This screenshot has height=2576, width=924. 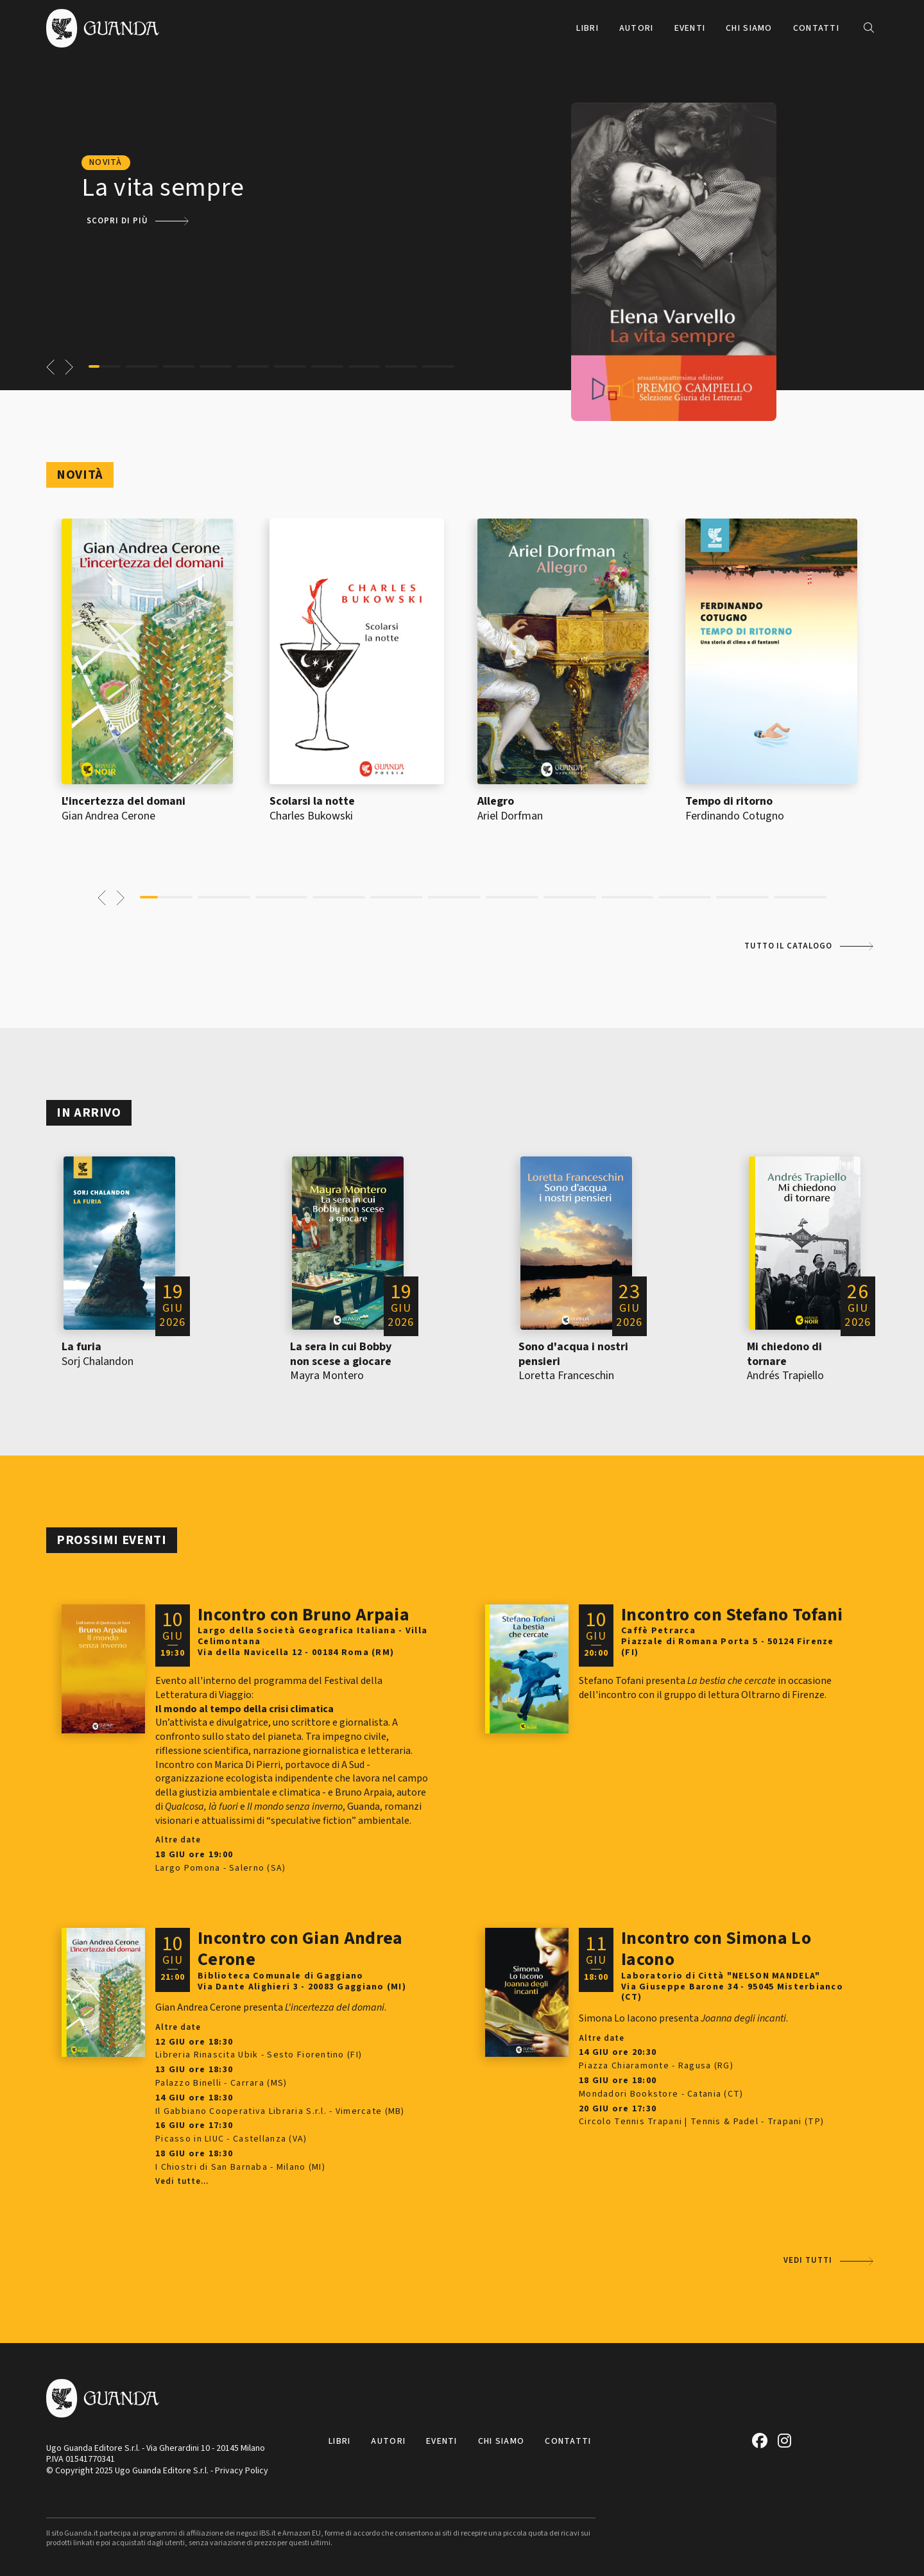 What do you see at coordinates (816, 28) in the screenshot?
I see `Contatti` at bounding box center [816, 28].